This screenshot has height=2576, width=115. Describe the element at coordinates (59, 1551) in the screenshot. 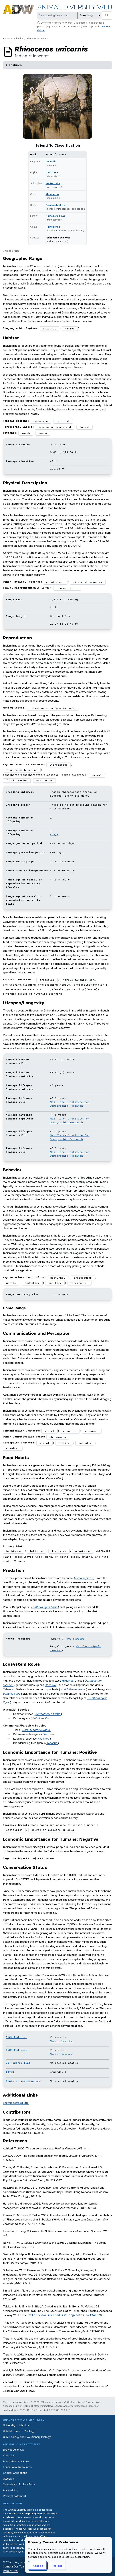

I see `frugivore` at that location.